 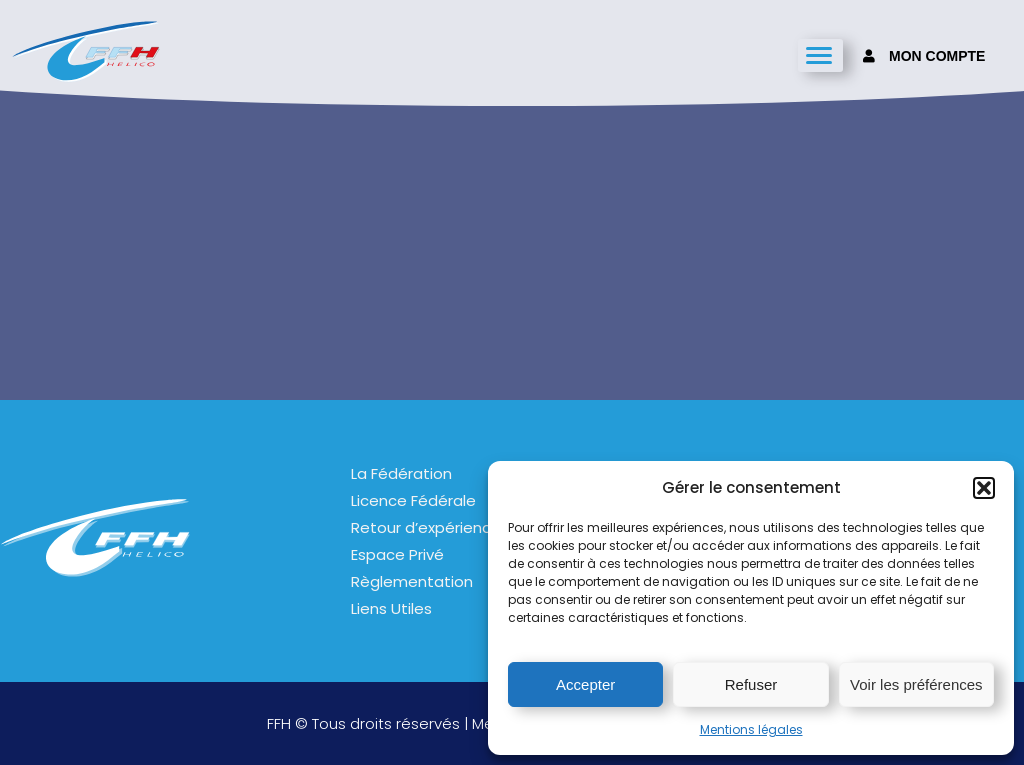 I want to click on Retour d’expérience, so click(x=426, y=527).